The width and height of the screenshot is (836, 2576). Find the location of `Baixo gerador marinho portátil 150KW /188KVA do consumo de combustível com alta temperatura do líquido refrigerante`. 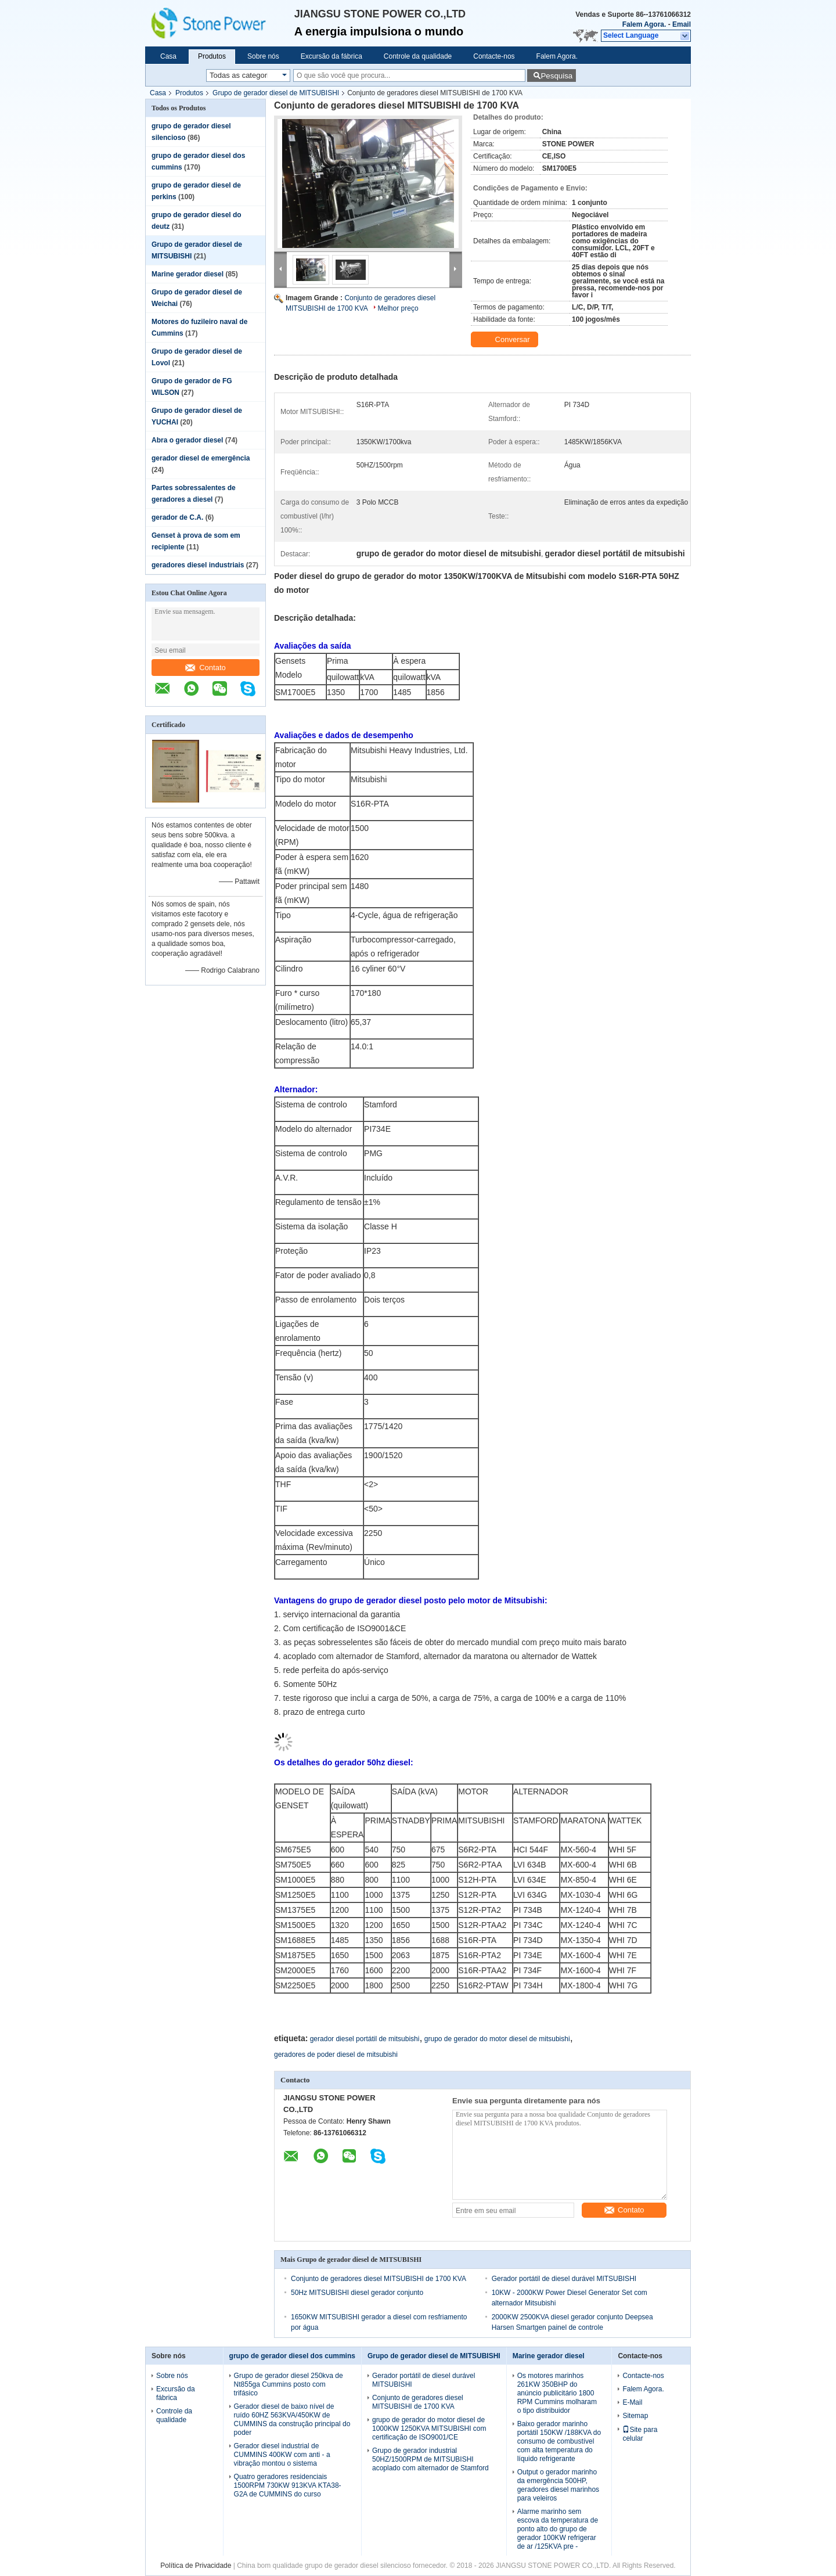

Baixo gerador marinho portátil 150KW /188KVA do consumo de combustível com alta temperatura do líquido refrigerante is located at coordinates (559, 2441).